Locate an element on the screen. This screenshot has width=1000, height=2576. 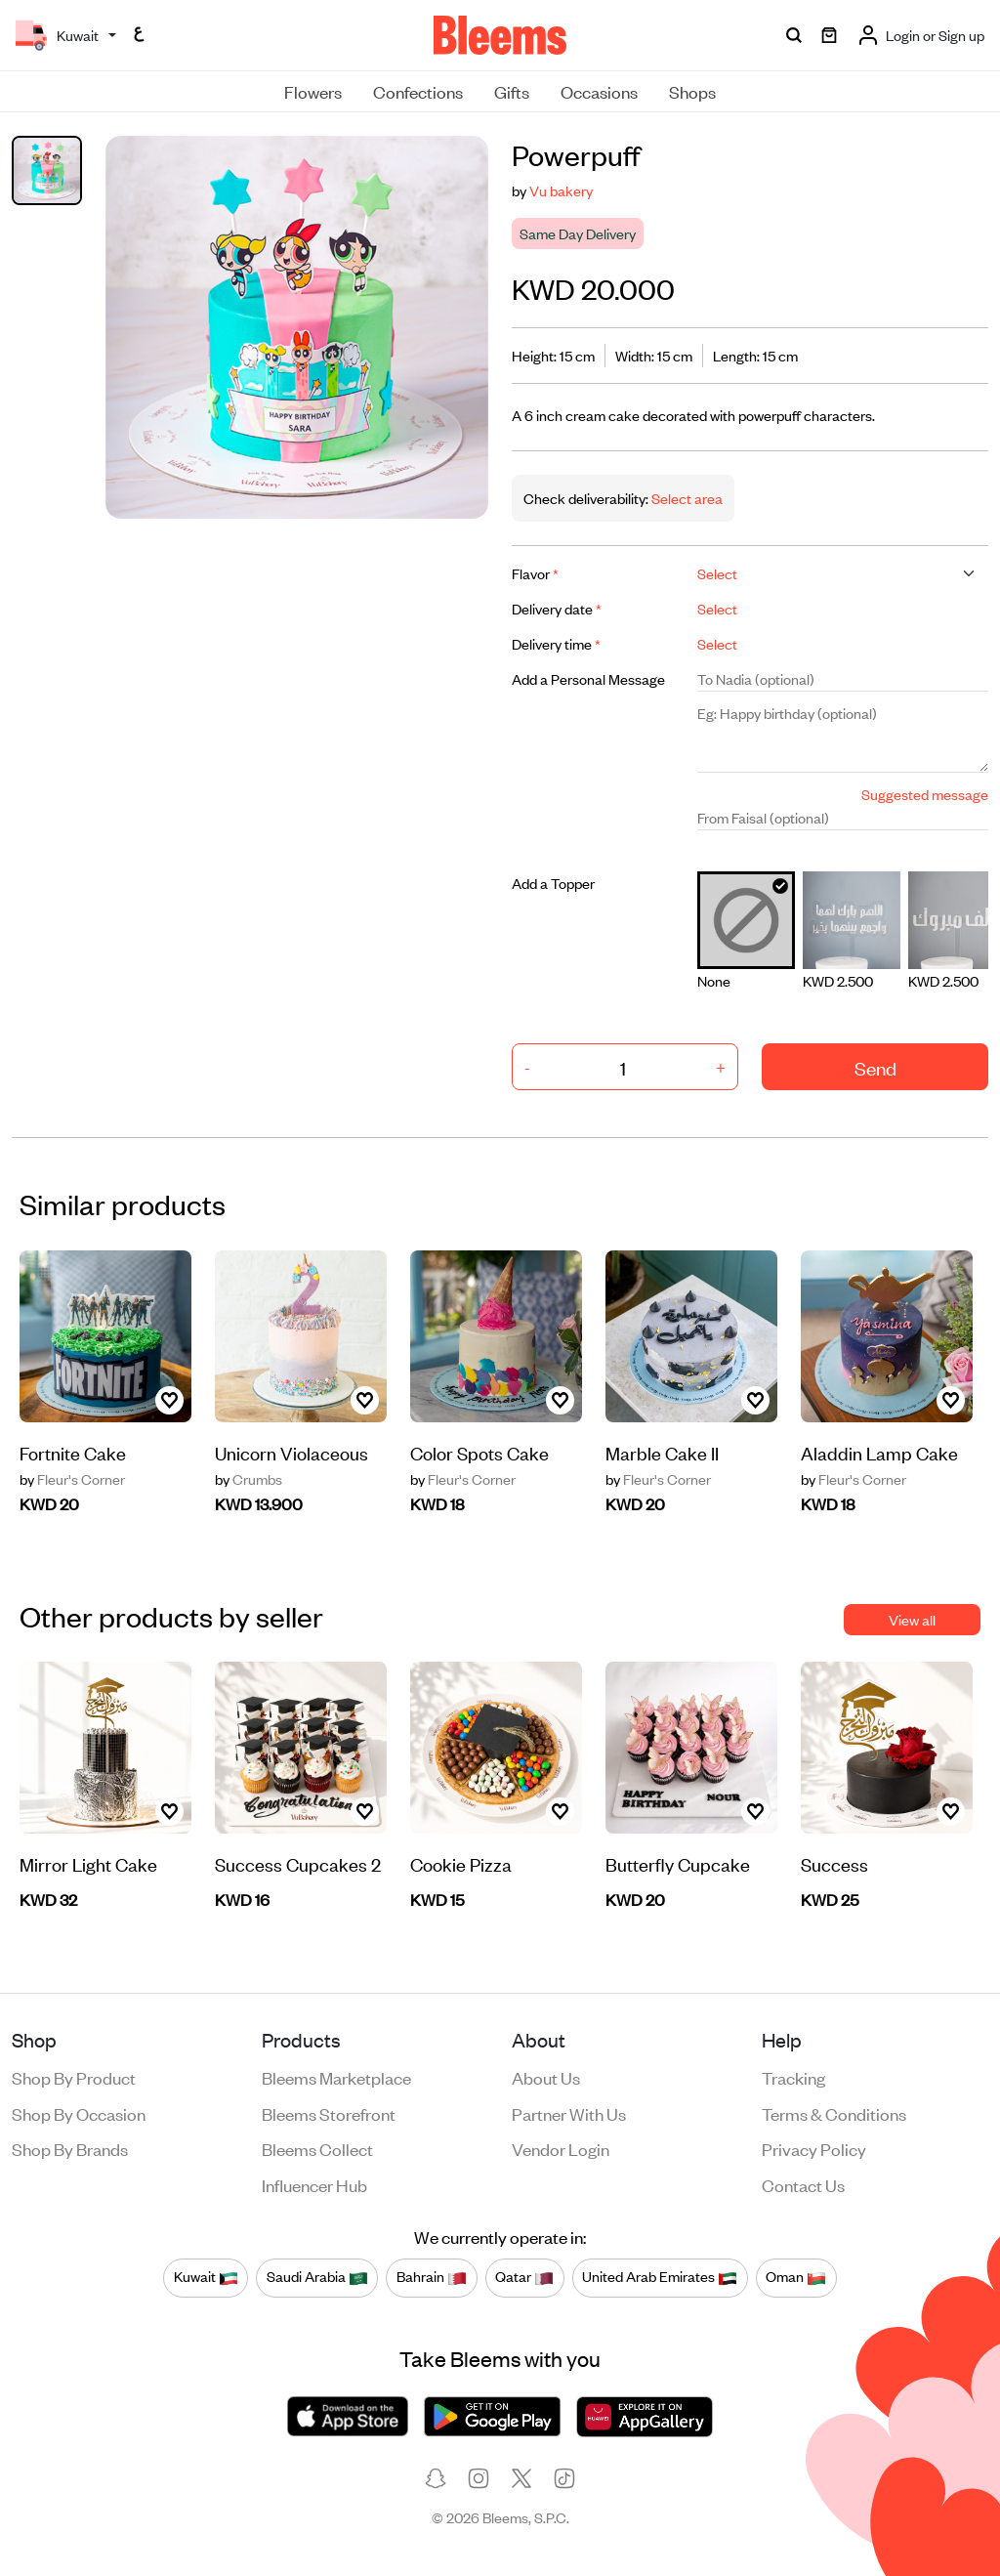
Marble Cake II is located at coordinates (662, 1452).